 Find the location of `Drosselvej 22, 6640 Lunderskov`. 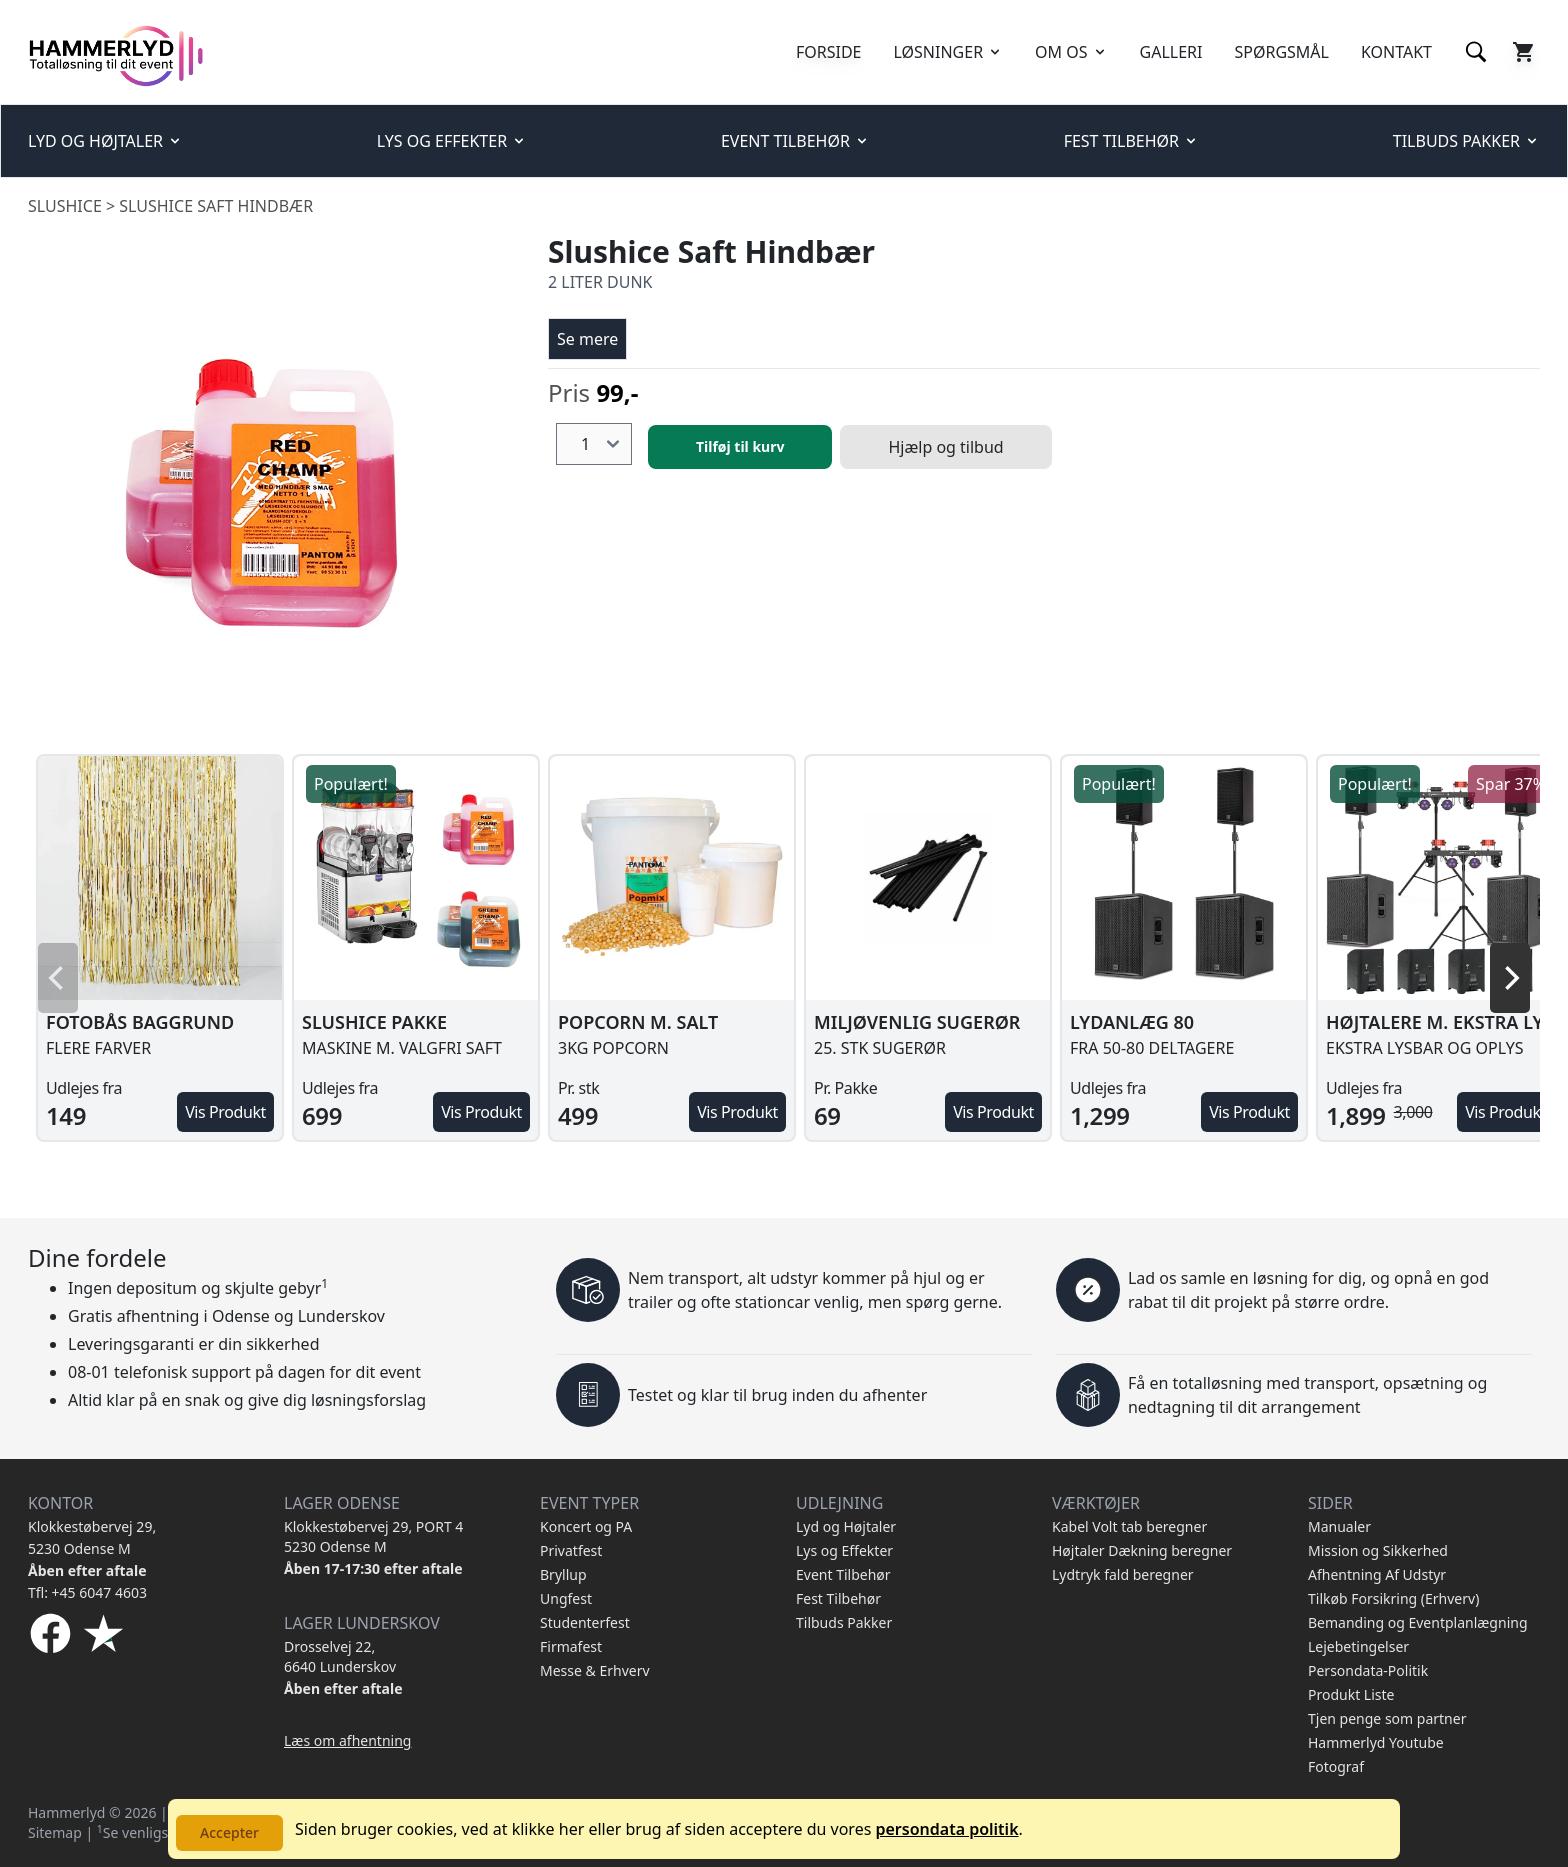

Drosselvej 22, 6640 Lunderskov is located at coordinates (340, 1656).